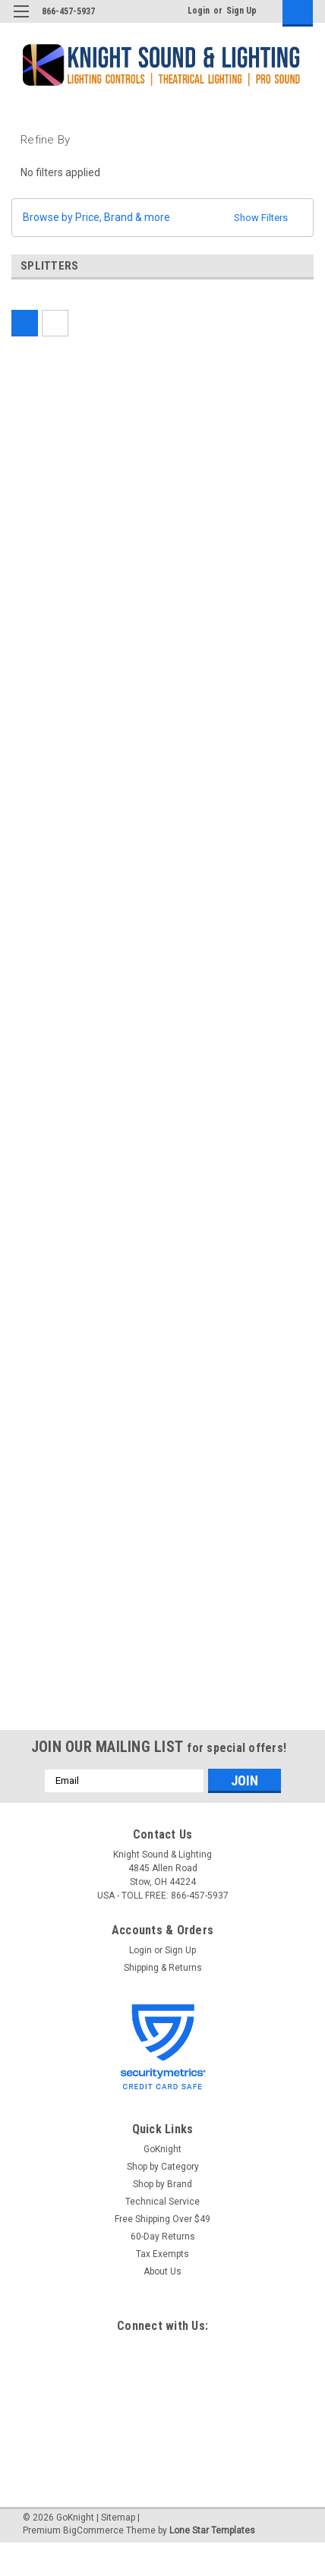  Describe the element at coordinates (93, 2530) in the screenshot. I see `BigCommerce` at that location.